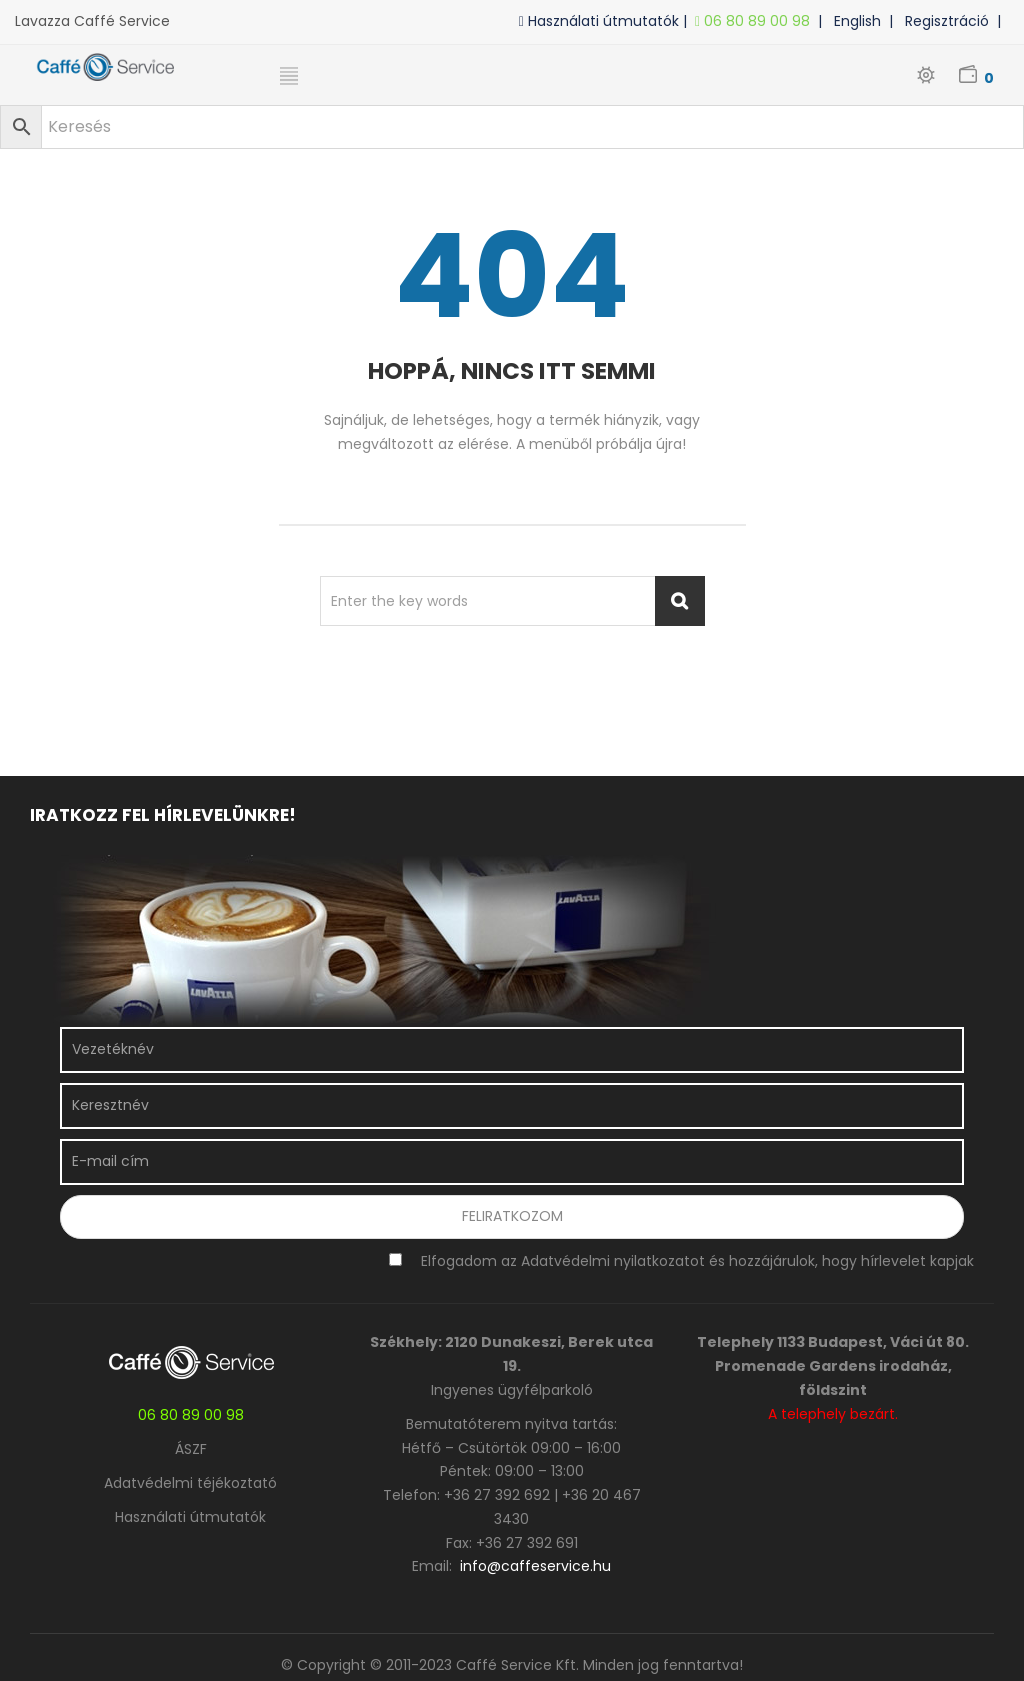  I want to click on | English, so click(853, 21).